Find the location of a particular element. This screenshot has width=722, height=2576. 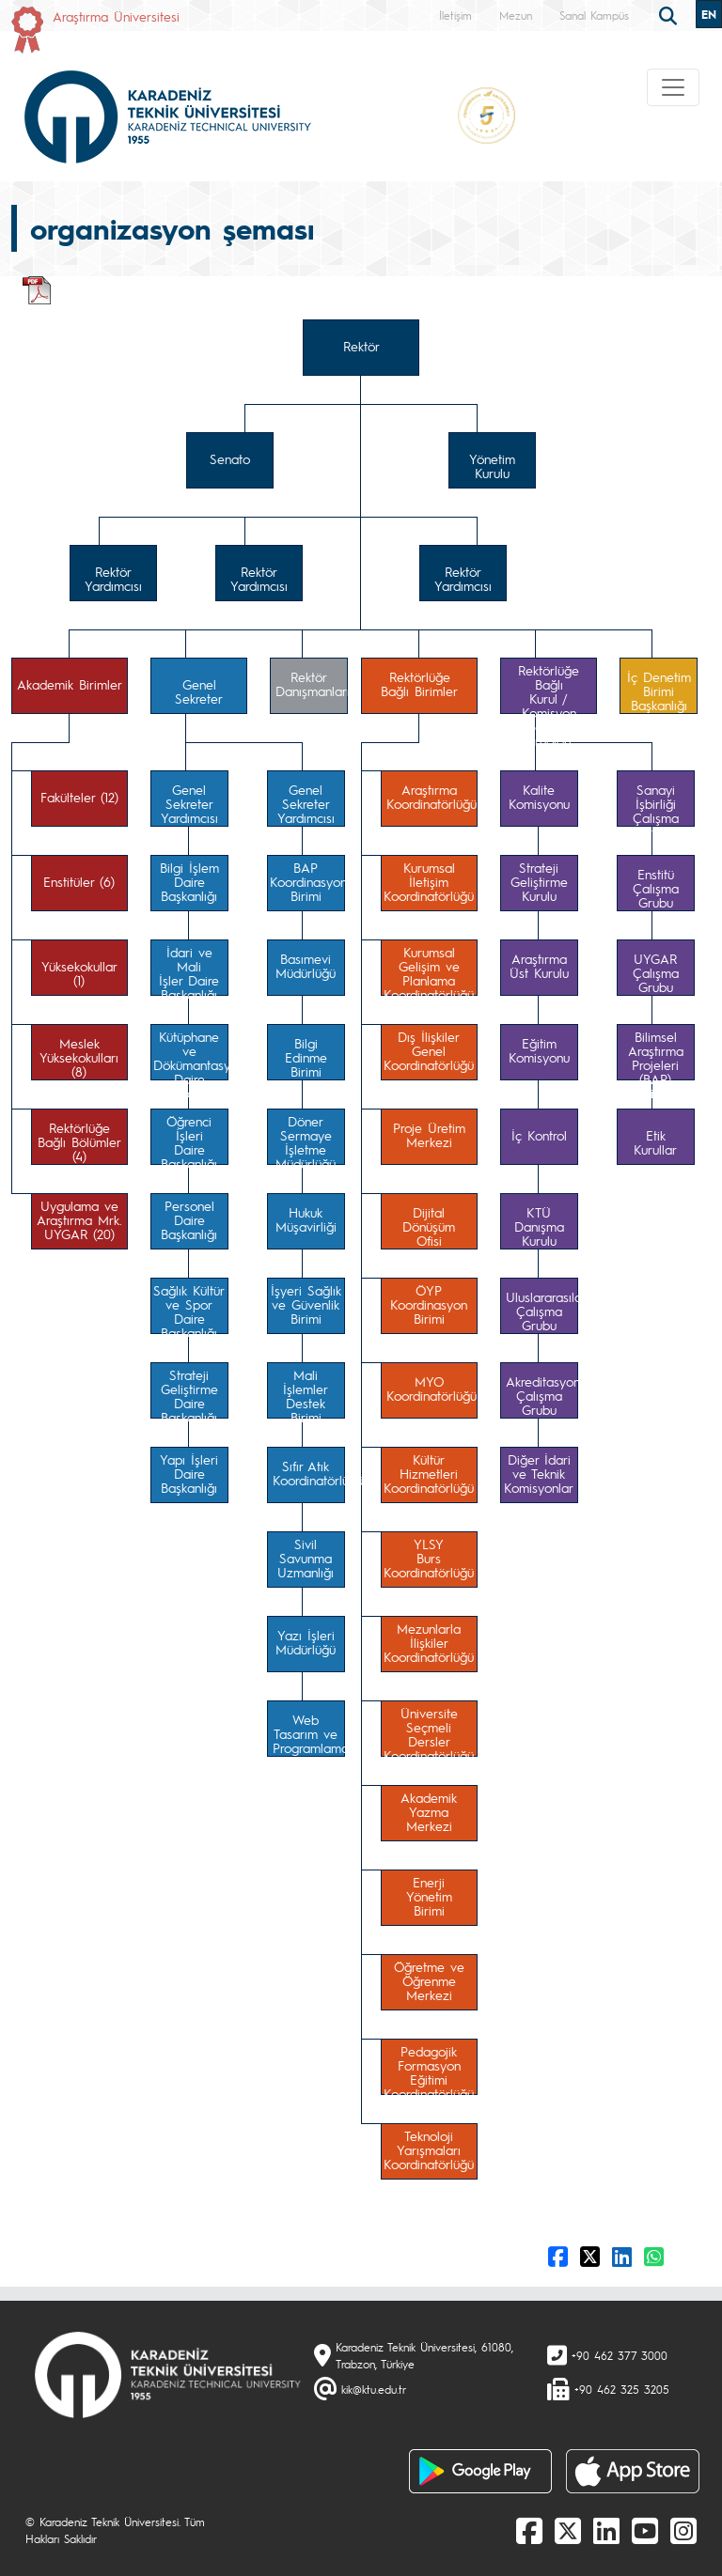

EN is located at coordinates (708, 14).